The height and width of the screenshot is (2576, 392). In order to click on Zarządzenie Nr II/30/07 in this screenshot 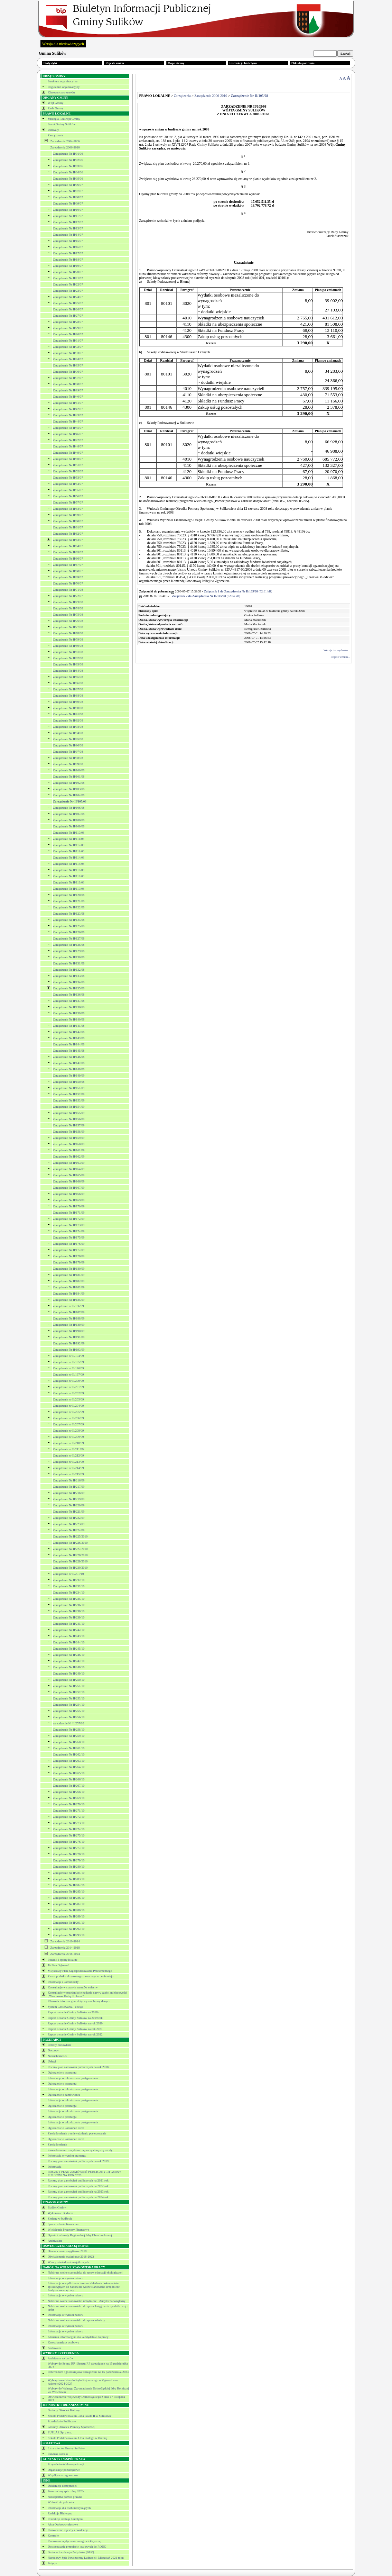, I will do `click(68, 334)`.